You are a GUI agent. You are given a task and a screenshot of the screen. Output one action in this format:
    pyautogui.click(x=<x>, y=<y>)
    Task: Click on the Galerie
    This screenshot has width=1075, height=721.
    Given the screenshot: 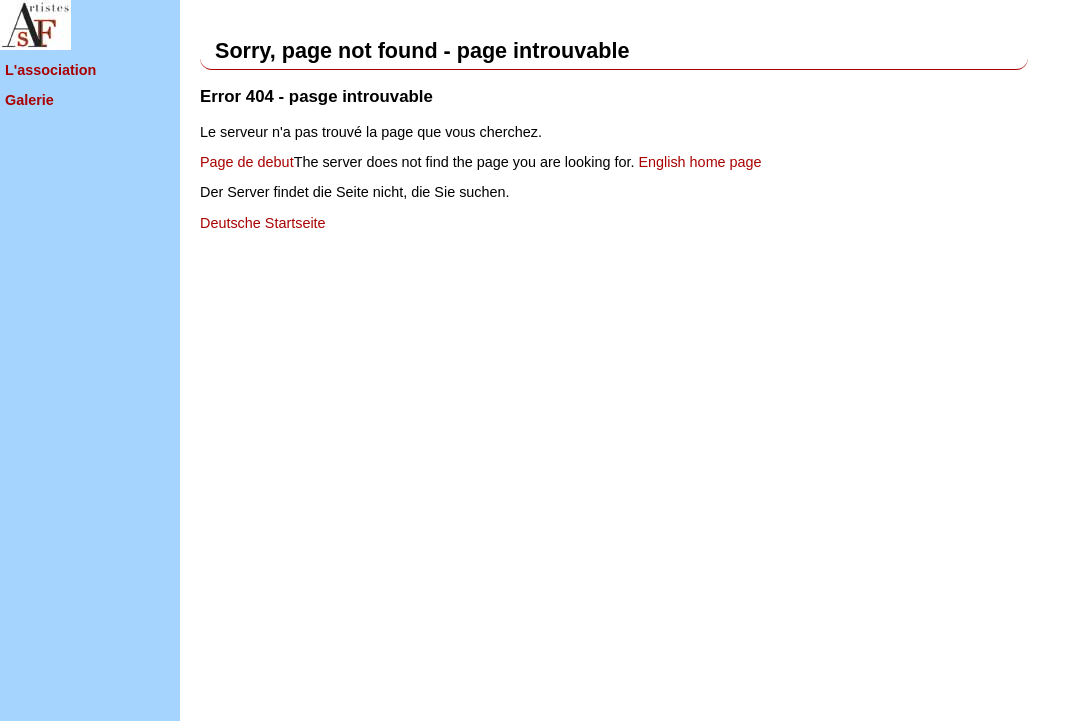 What is the action you would take?
    pyautogui.click(x=29, y=100)
    